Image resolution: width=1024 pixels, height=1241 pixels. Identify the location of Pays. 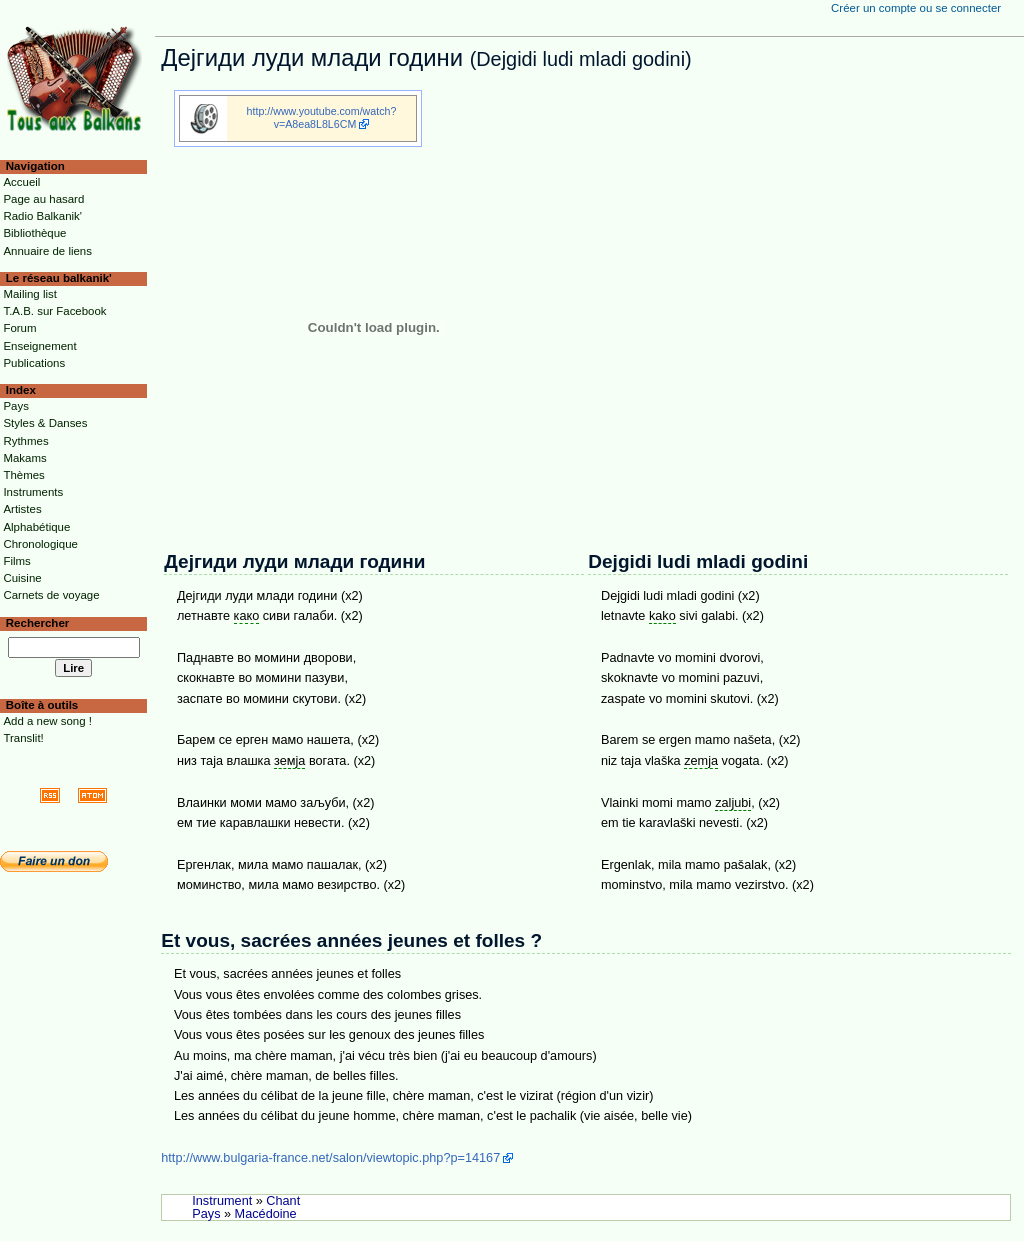
(206, 1214).